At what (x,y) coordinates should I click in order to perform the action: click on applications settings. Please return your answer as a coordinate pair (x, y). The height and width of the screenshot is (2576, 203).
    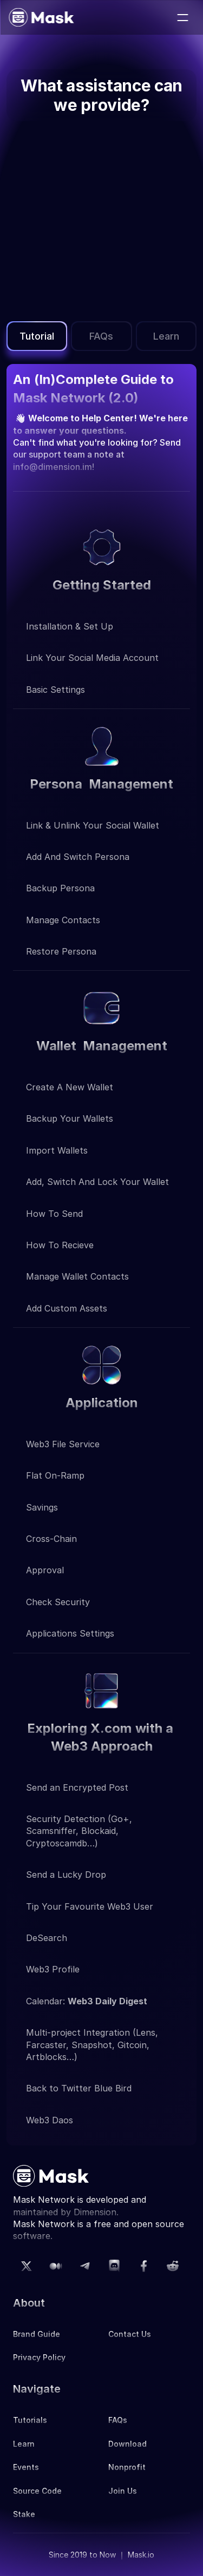
    Looking at the image, I should click on (70, 1633).